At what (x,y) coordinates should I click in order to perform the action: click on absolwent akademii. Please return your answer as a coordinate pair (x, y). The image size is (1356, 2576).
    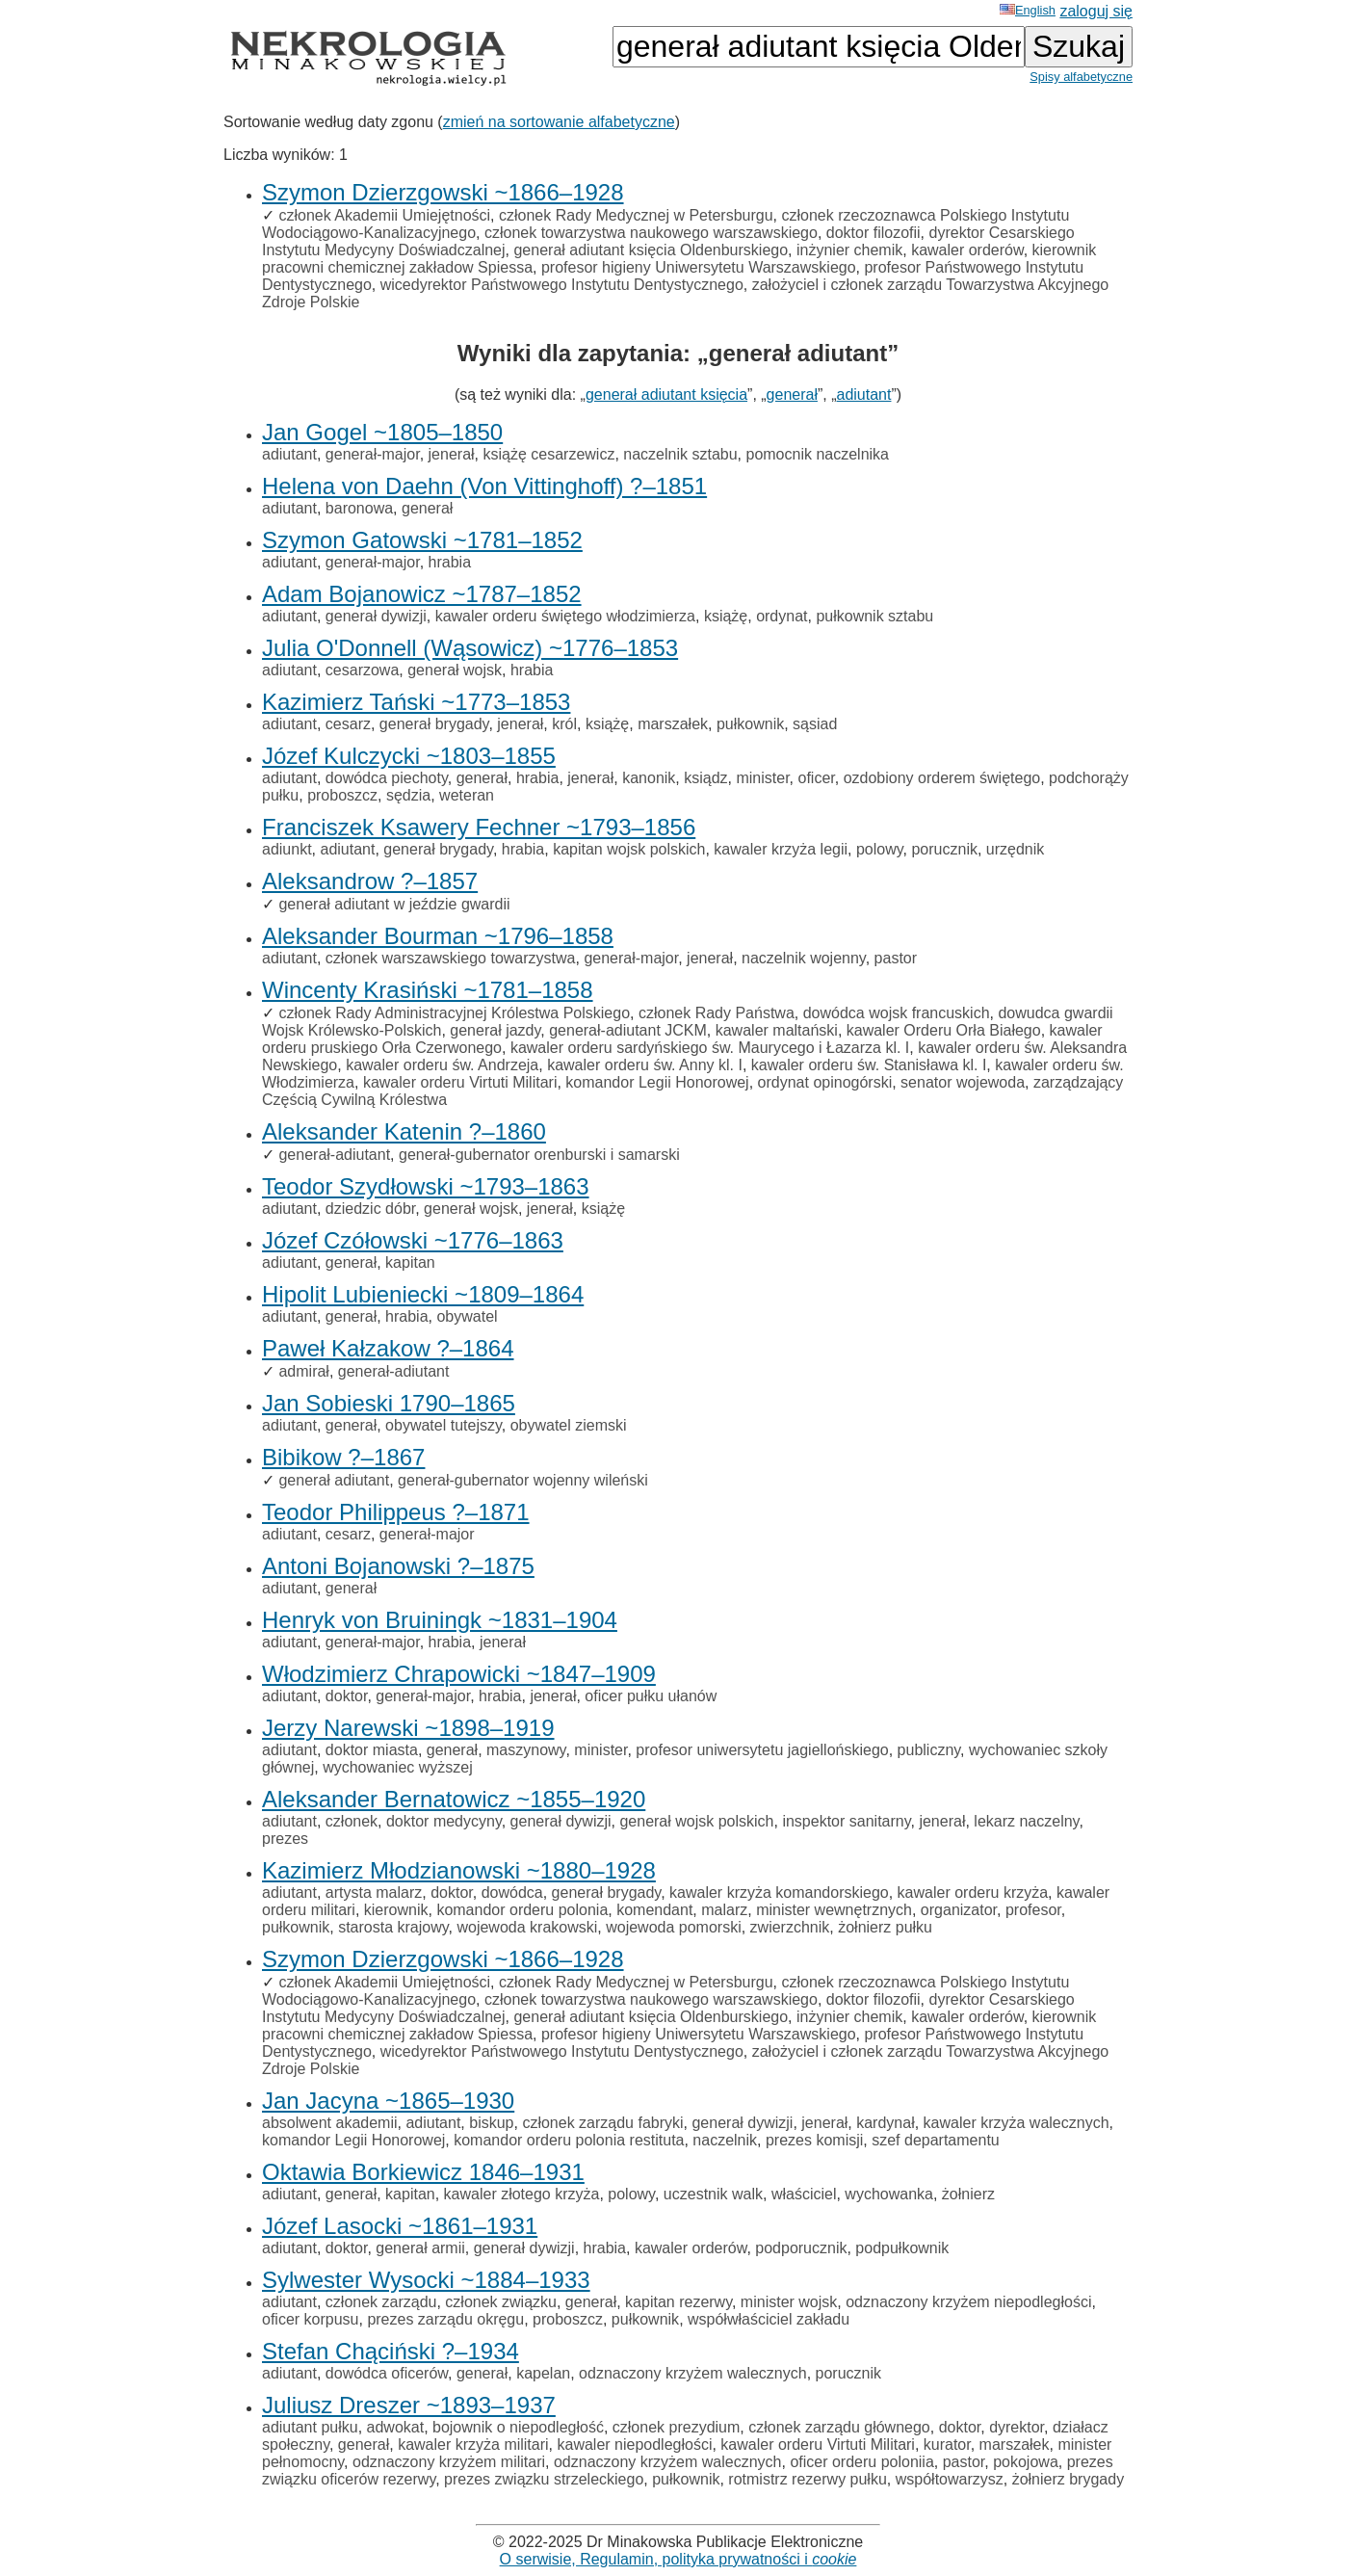
    Looking at the image, I should click on (330, 2123).